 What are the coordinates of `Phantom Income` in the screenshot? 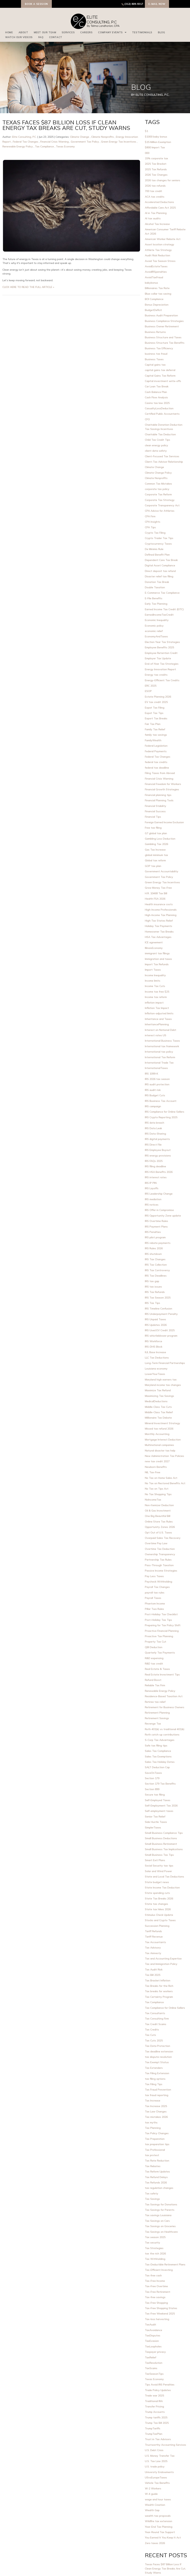 It's located at (155, 1603).